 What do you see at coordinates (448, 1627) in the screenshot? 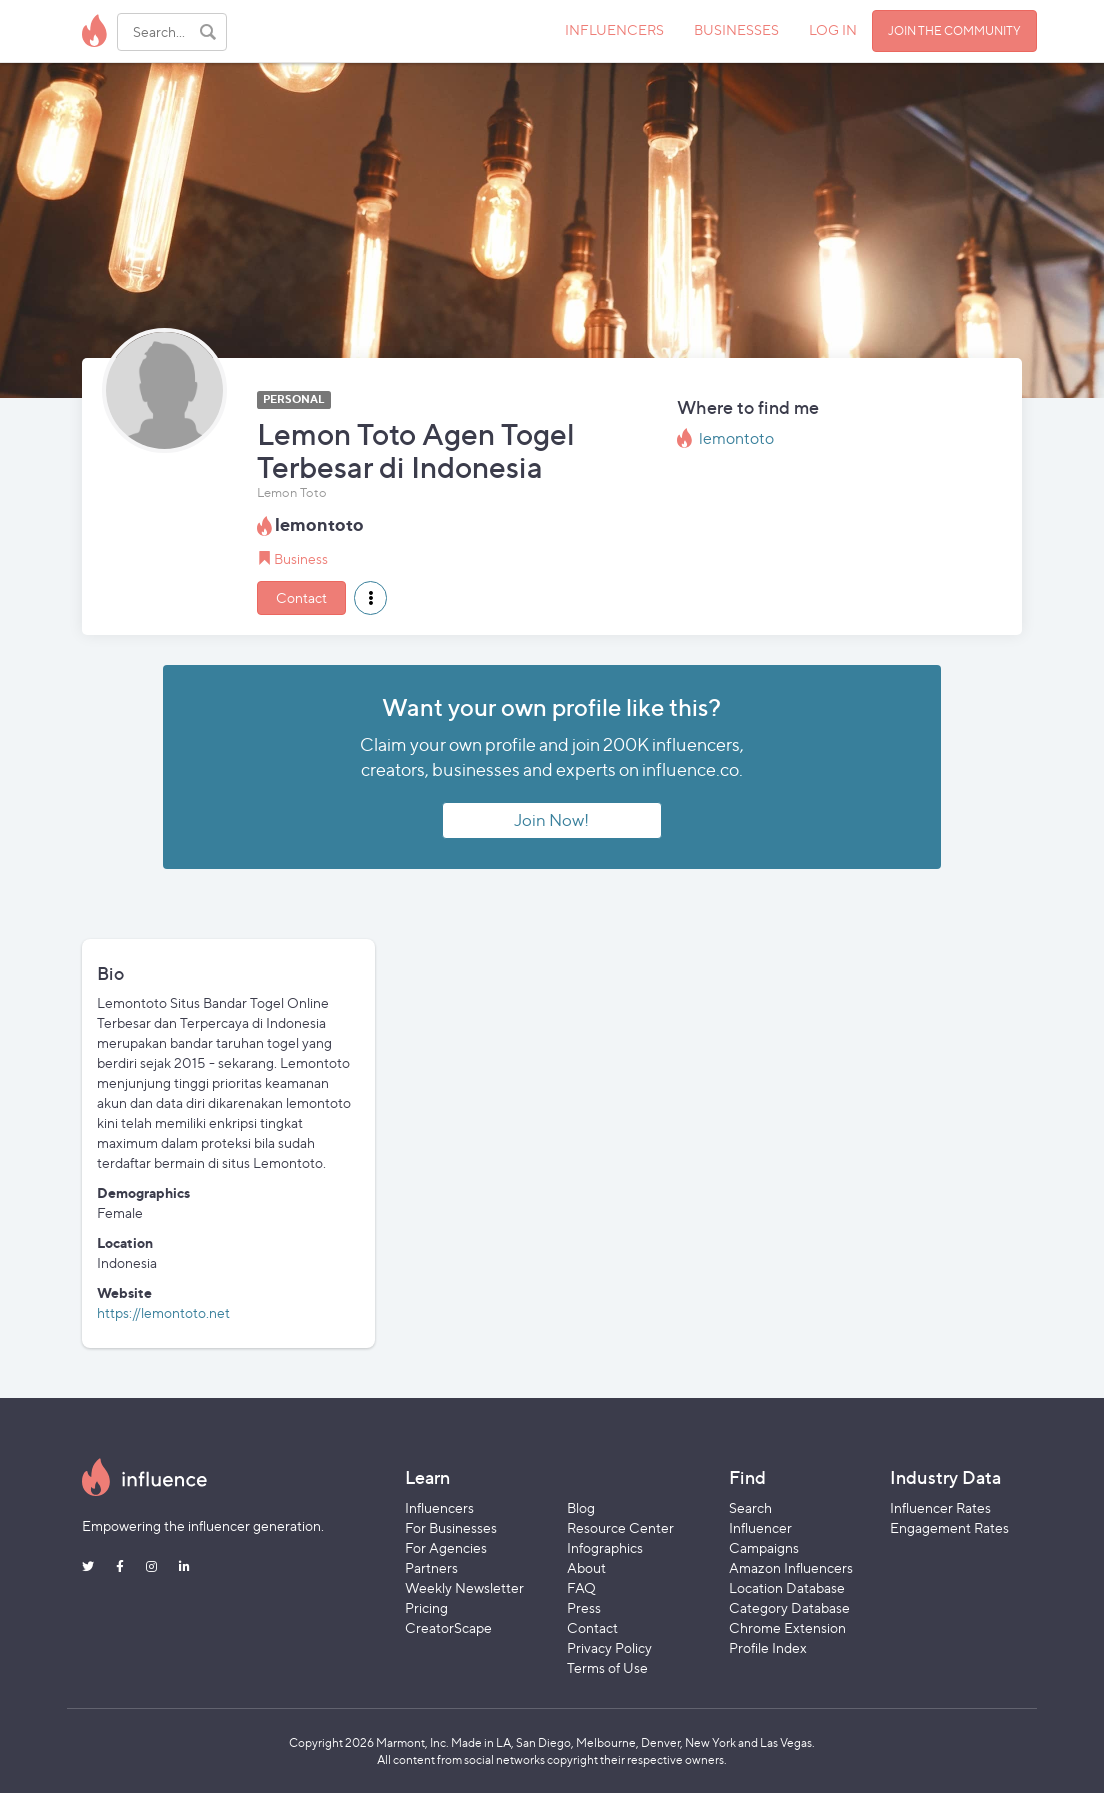
I see `CreatorScape` at bounding box center [448, 1627].